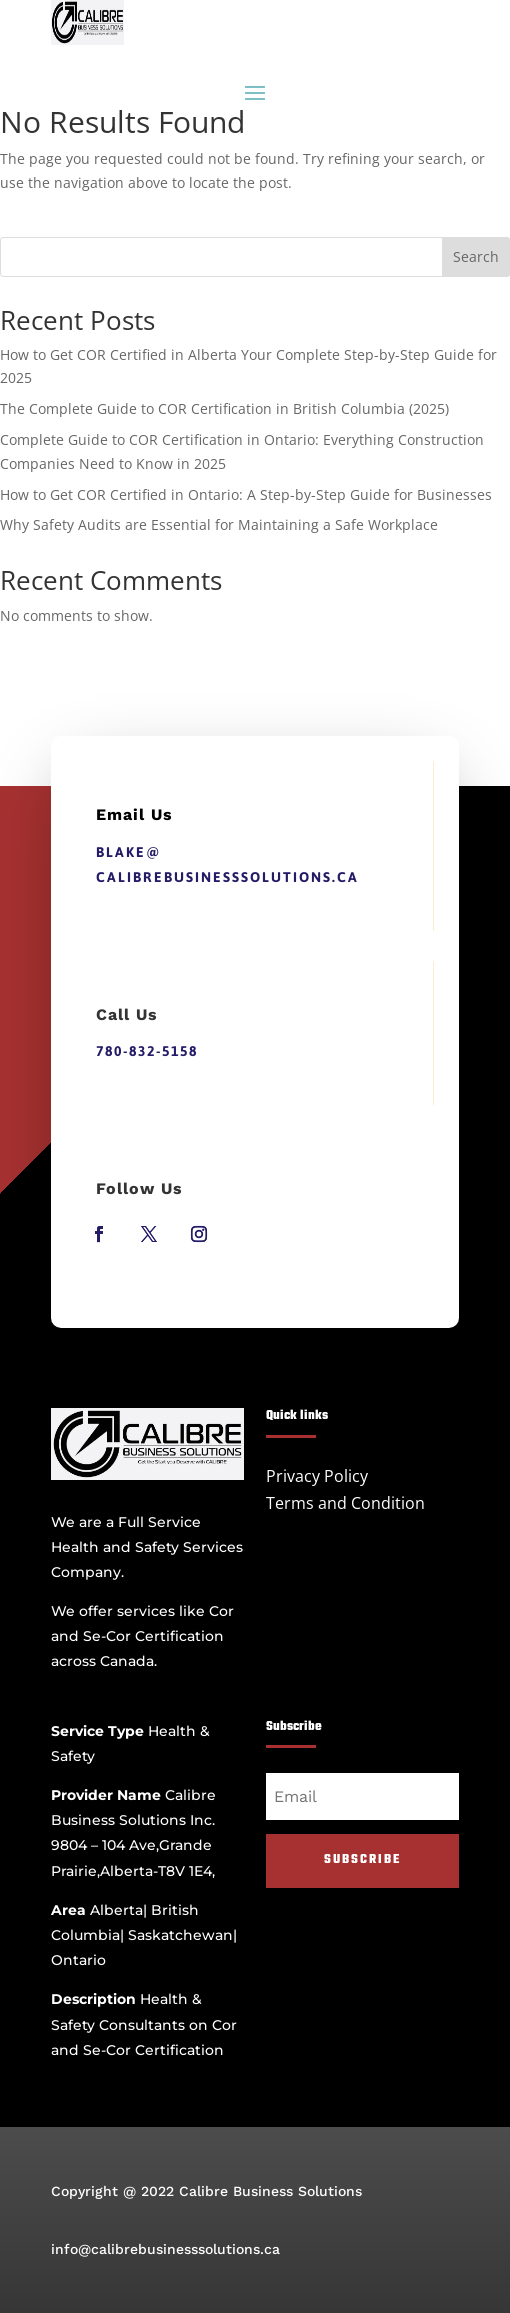 The height and width of the screenshot is (2313, 510). I want to click on Search, so click(476, 256).